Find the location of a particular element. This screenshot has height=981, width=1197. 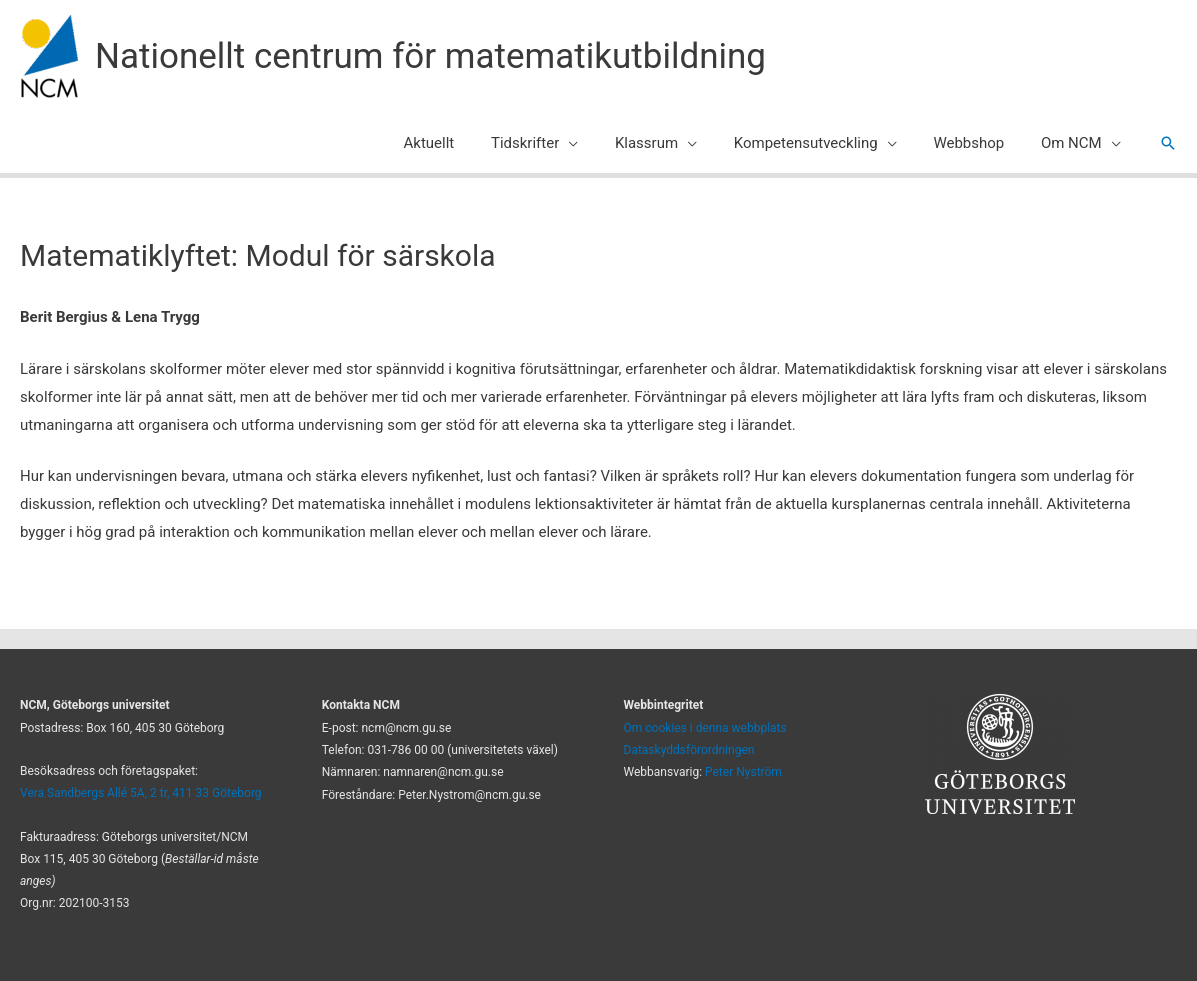

Vera Sandbergs Allé 5A, 2 tr, 411 33 Göteborg is located at coordinates (141, 793).